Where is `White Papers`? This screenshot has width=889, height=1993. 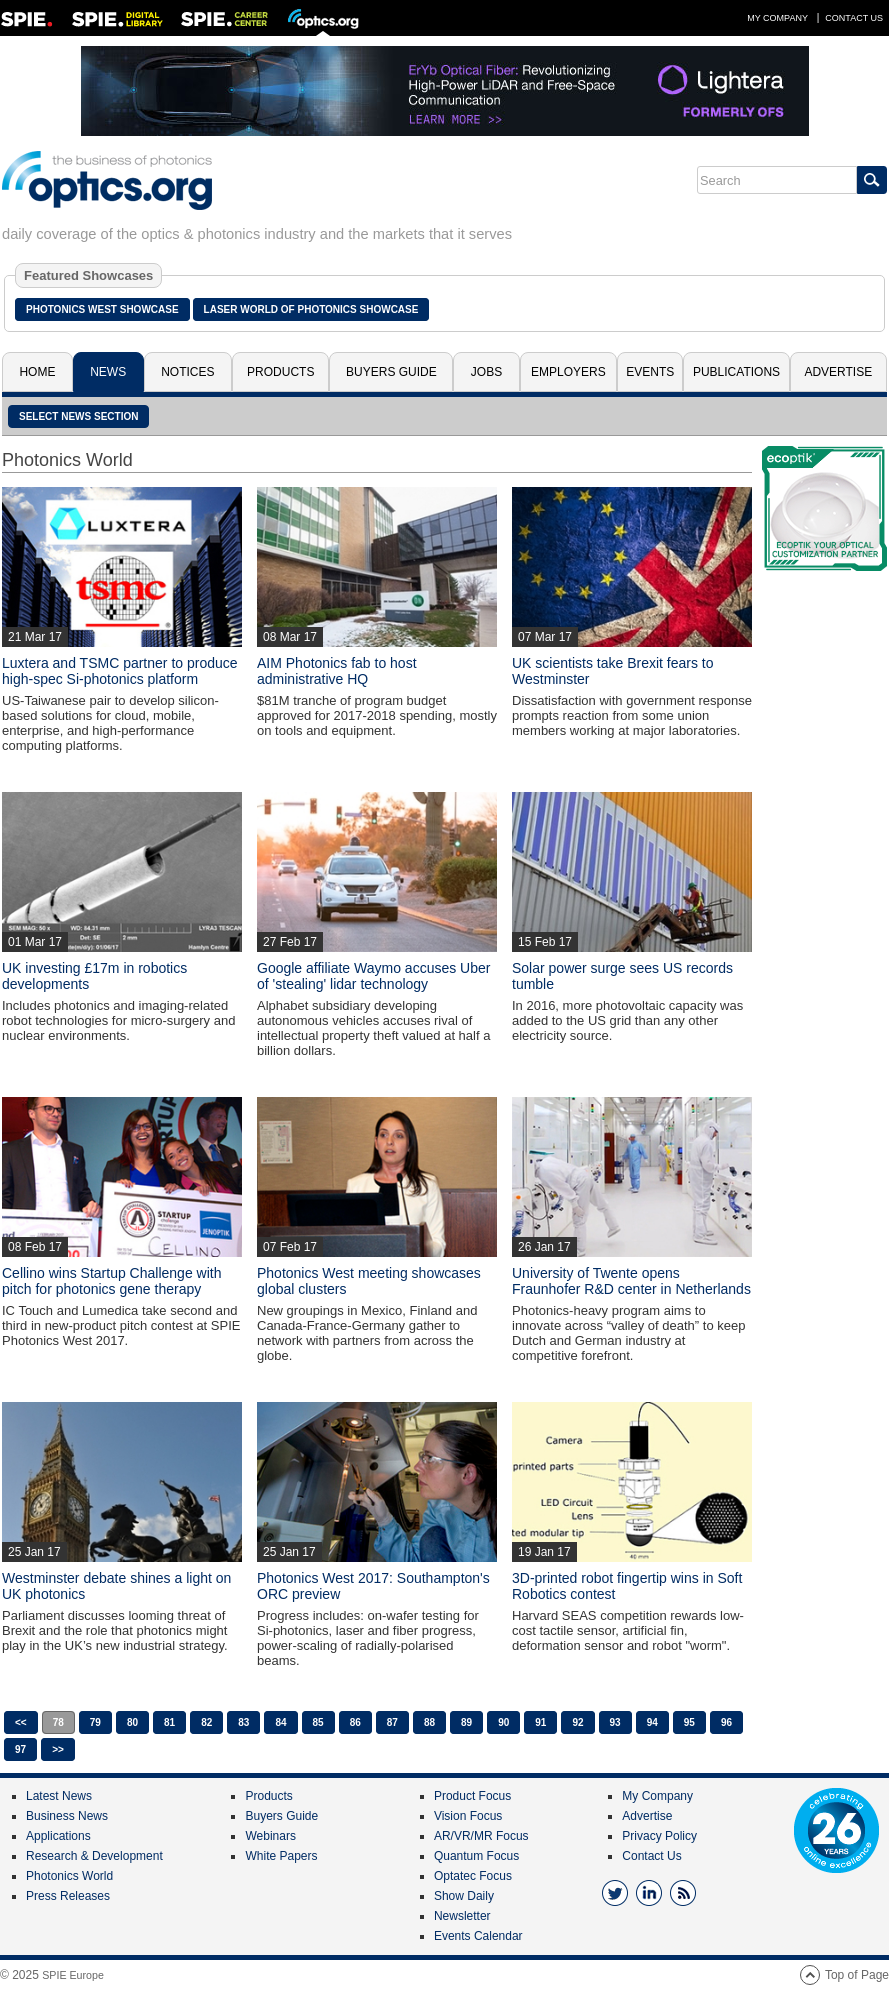 White Papers is located at coordinates (281, 1856).